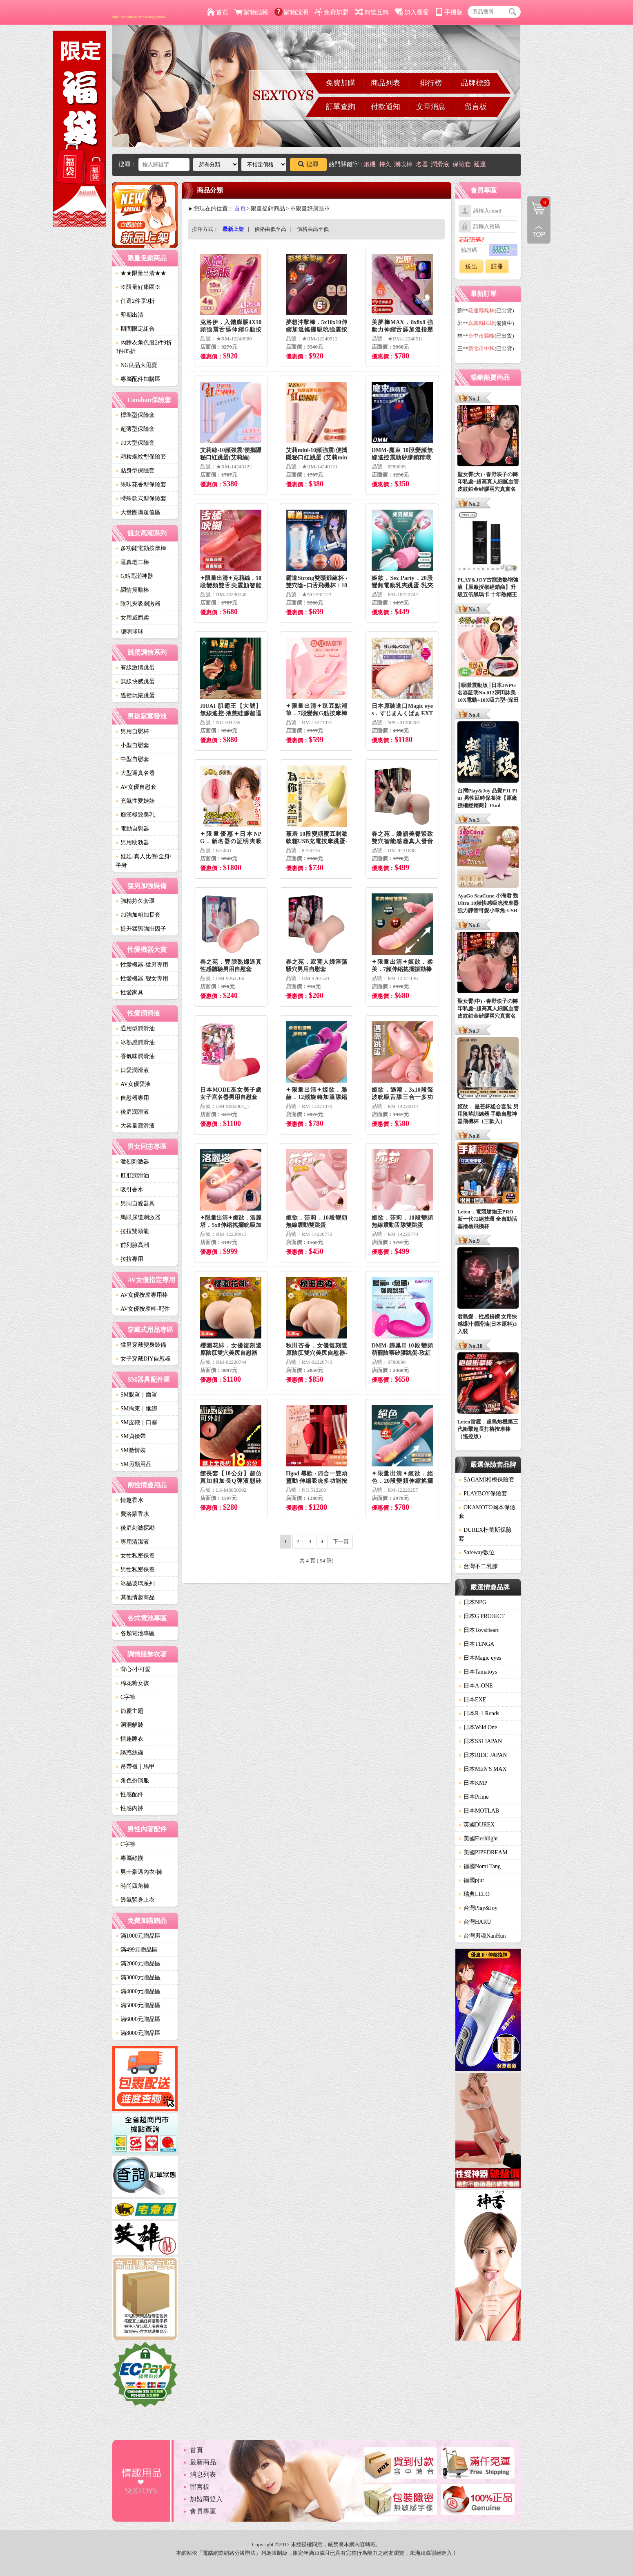 The height and width of the screenshot is (2576, 633). Describe the element at coordinates (138, 1991) in the screenshot. I see `滿4000元贈品區` at that location.